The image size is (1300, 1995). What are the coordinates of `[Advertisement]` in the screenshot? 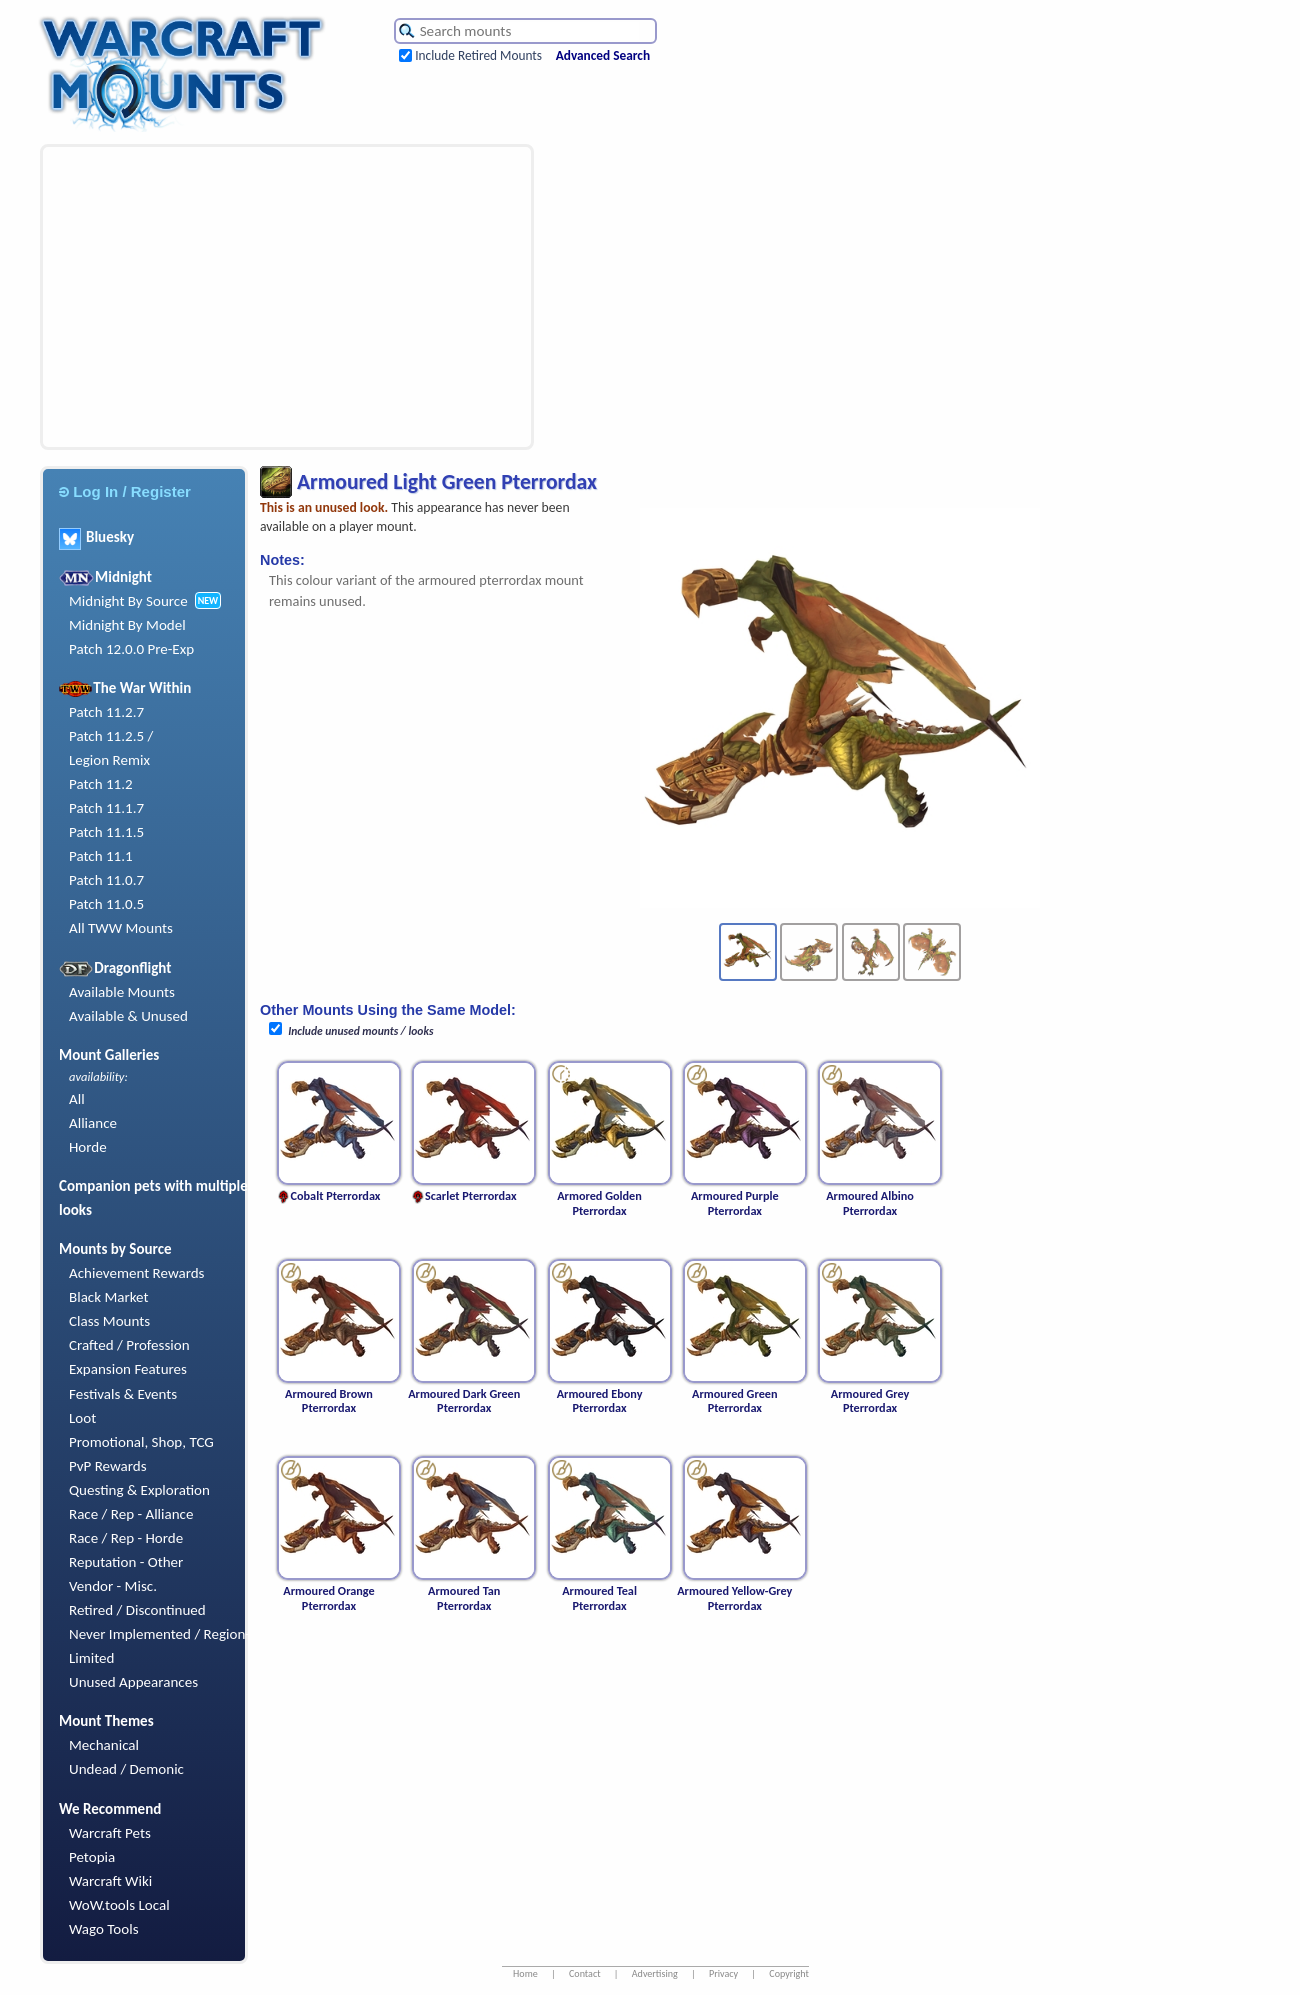 It's located at (224, 297).